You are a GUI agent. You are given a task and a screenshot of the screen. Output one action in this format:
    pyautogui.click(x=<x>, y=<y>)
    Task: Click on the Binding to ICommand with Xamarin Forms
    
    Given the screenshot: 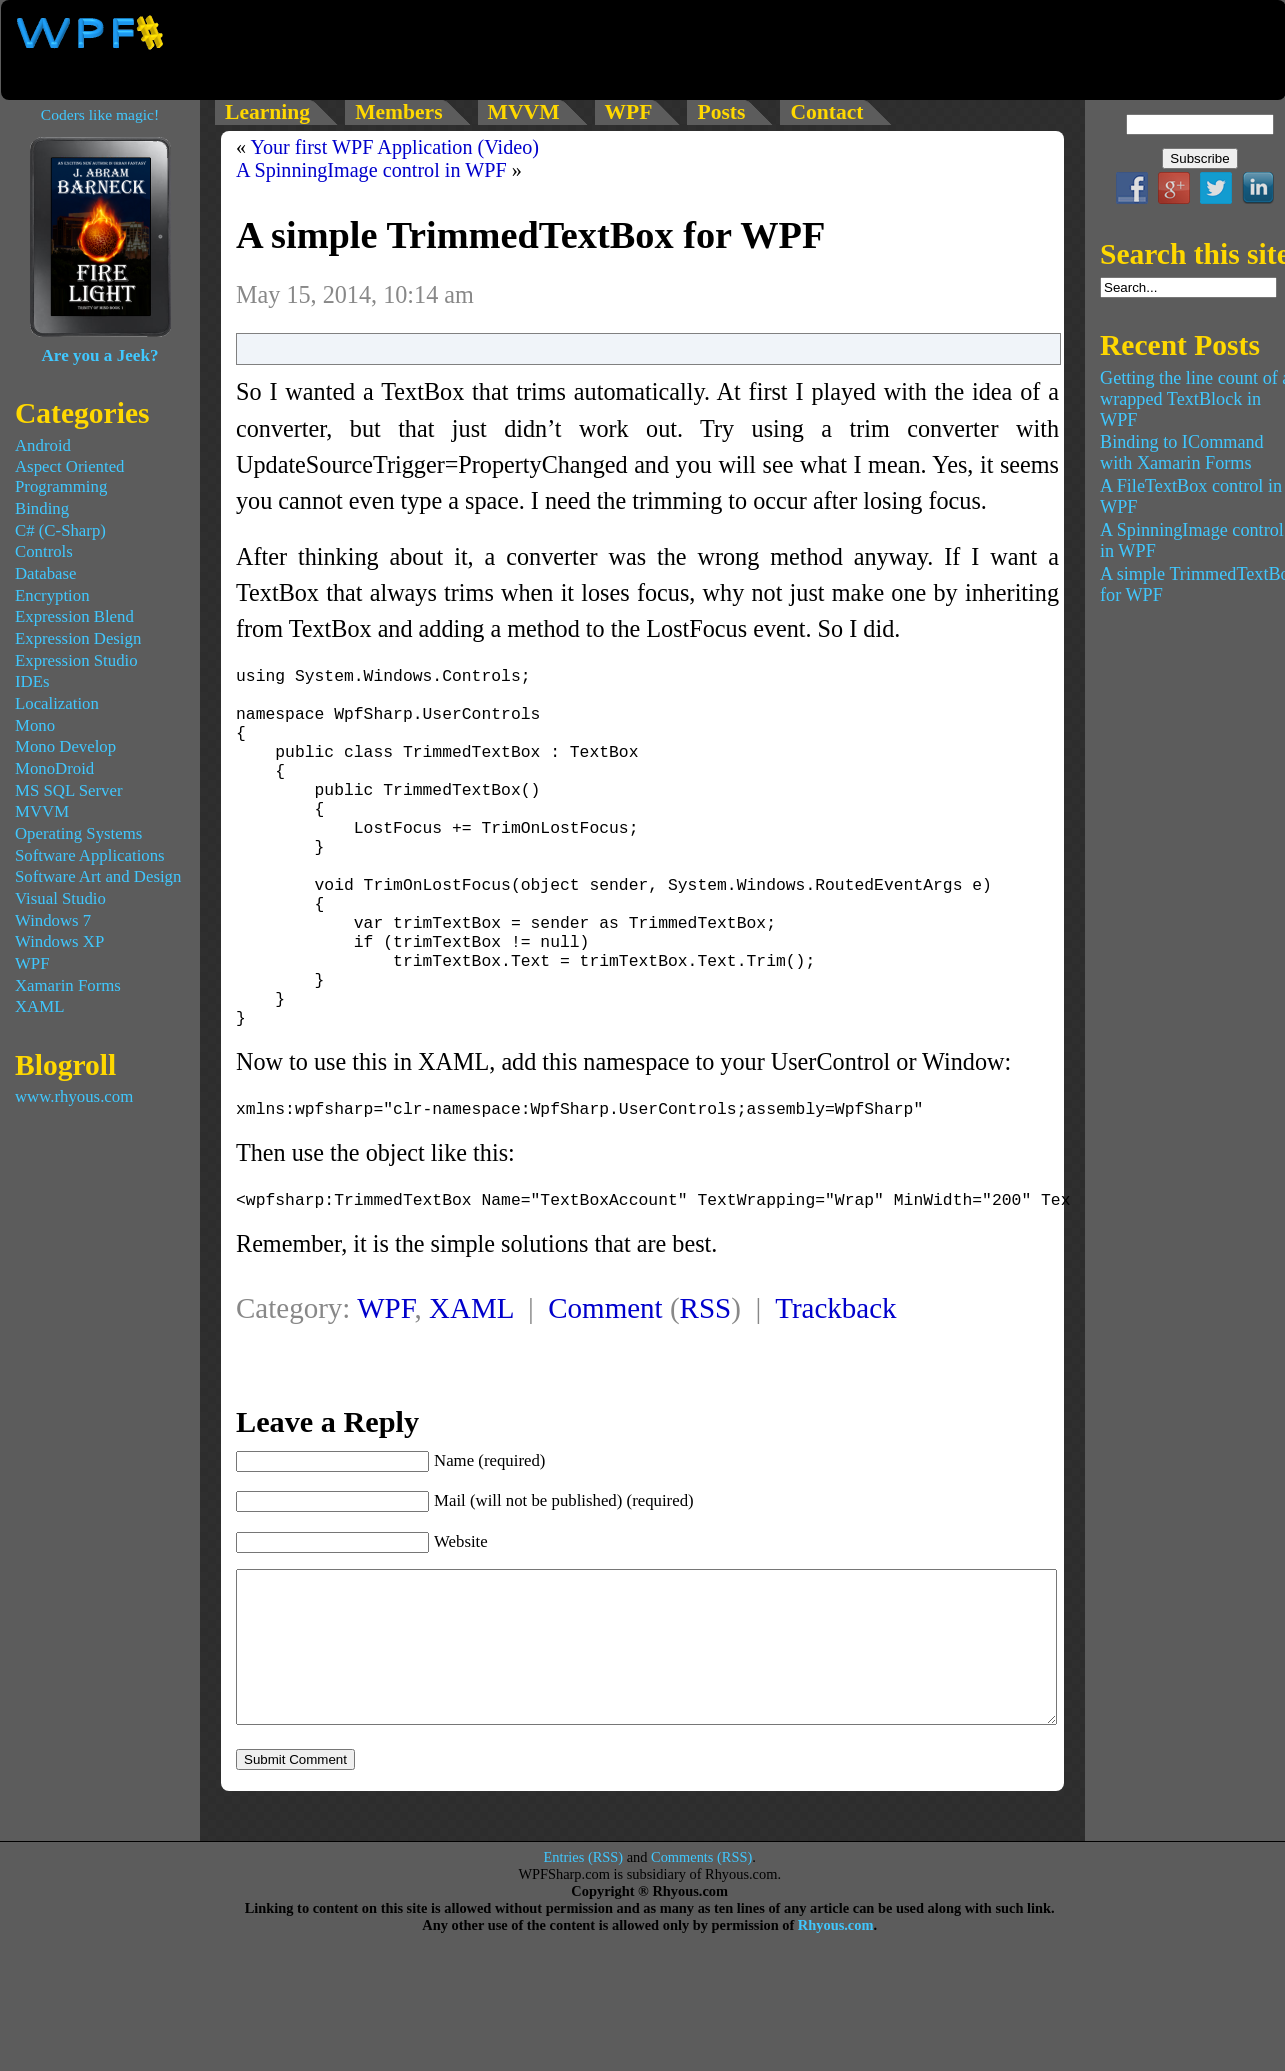 What is the action you would take?
    pyautogui.click(x=1182, y=452)
    